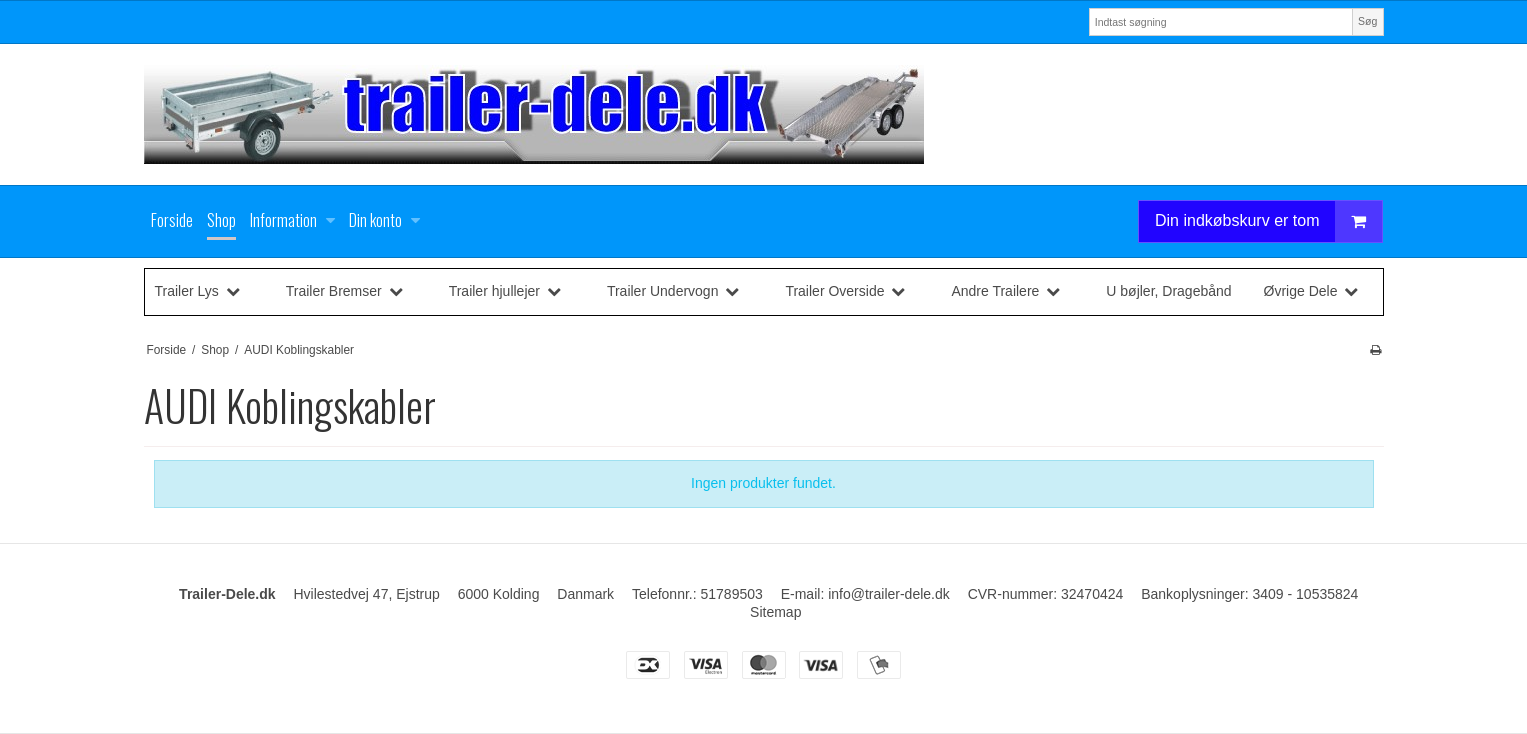 This screenshot has width=1527, height=734. What do you see at coordinates (775, 612) in the screenshot?
I see `Sitemap` at bounding box center [775, 612].